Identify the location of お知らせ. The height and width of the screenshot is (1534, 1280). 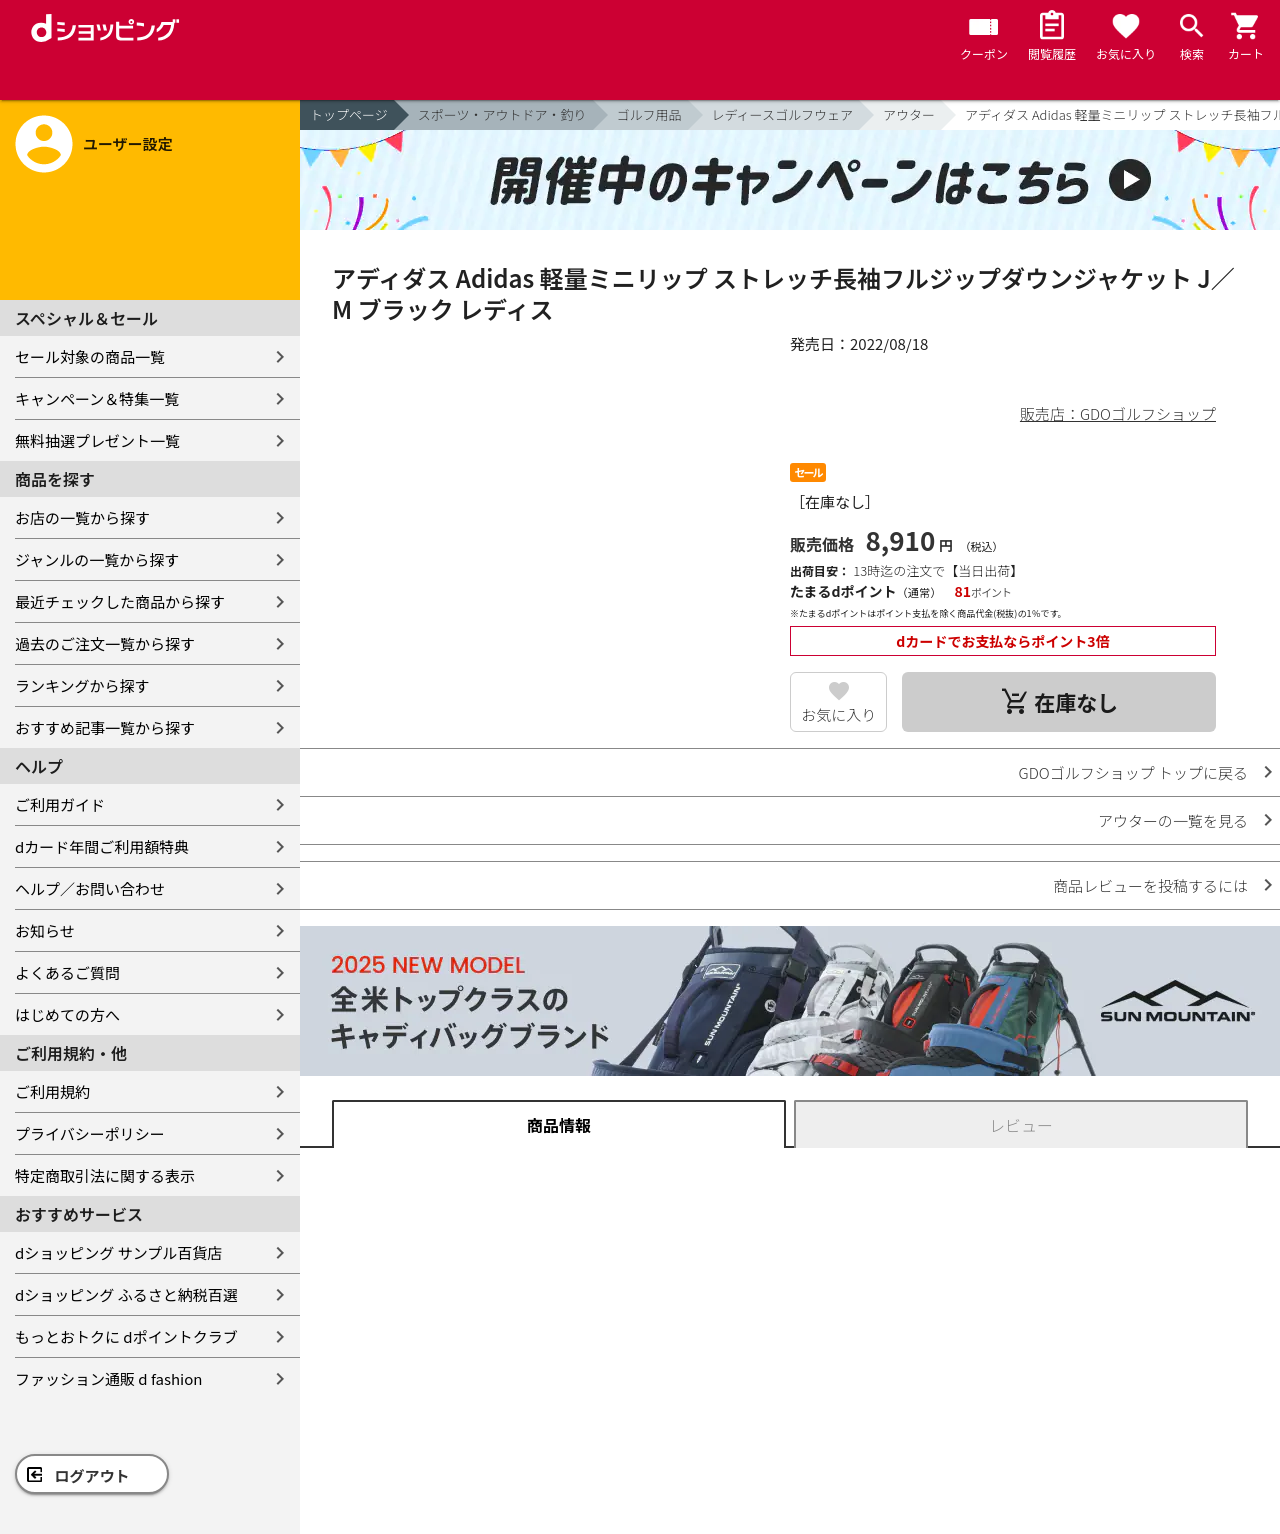
(45, 930).